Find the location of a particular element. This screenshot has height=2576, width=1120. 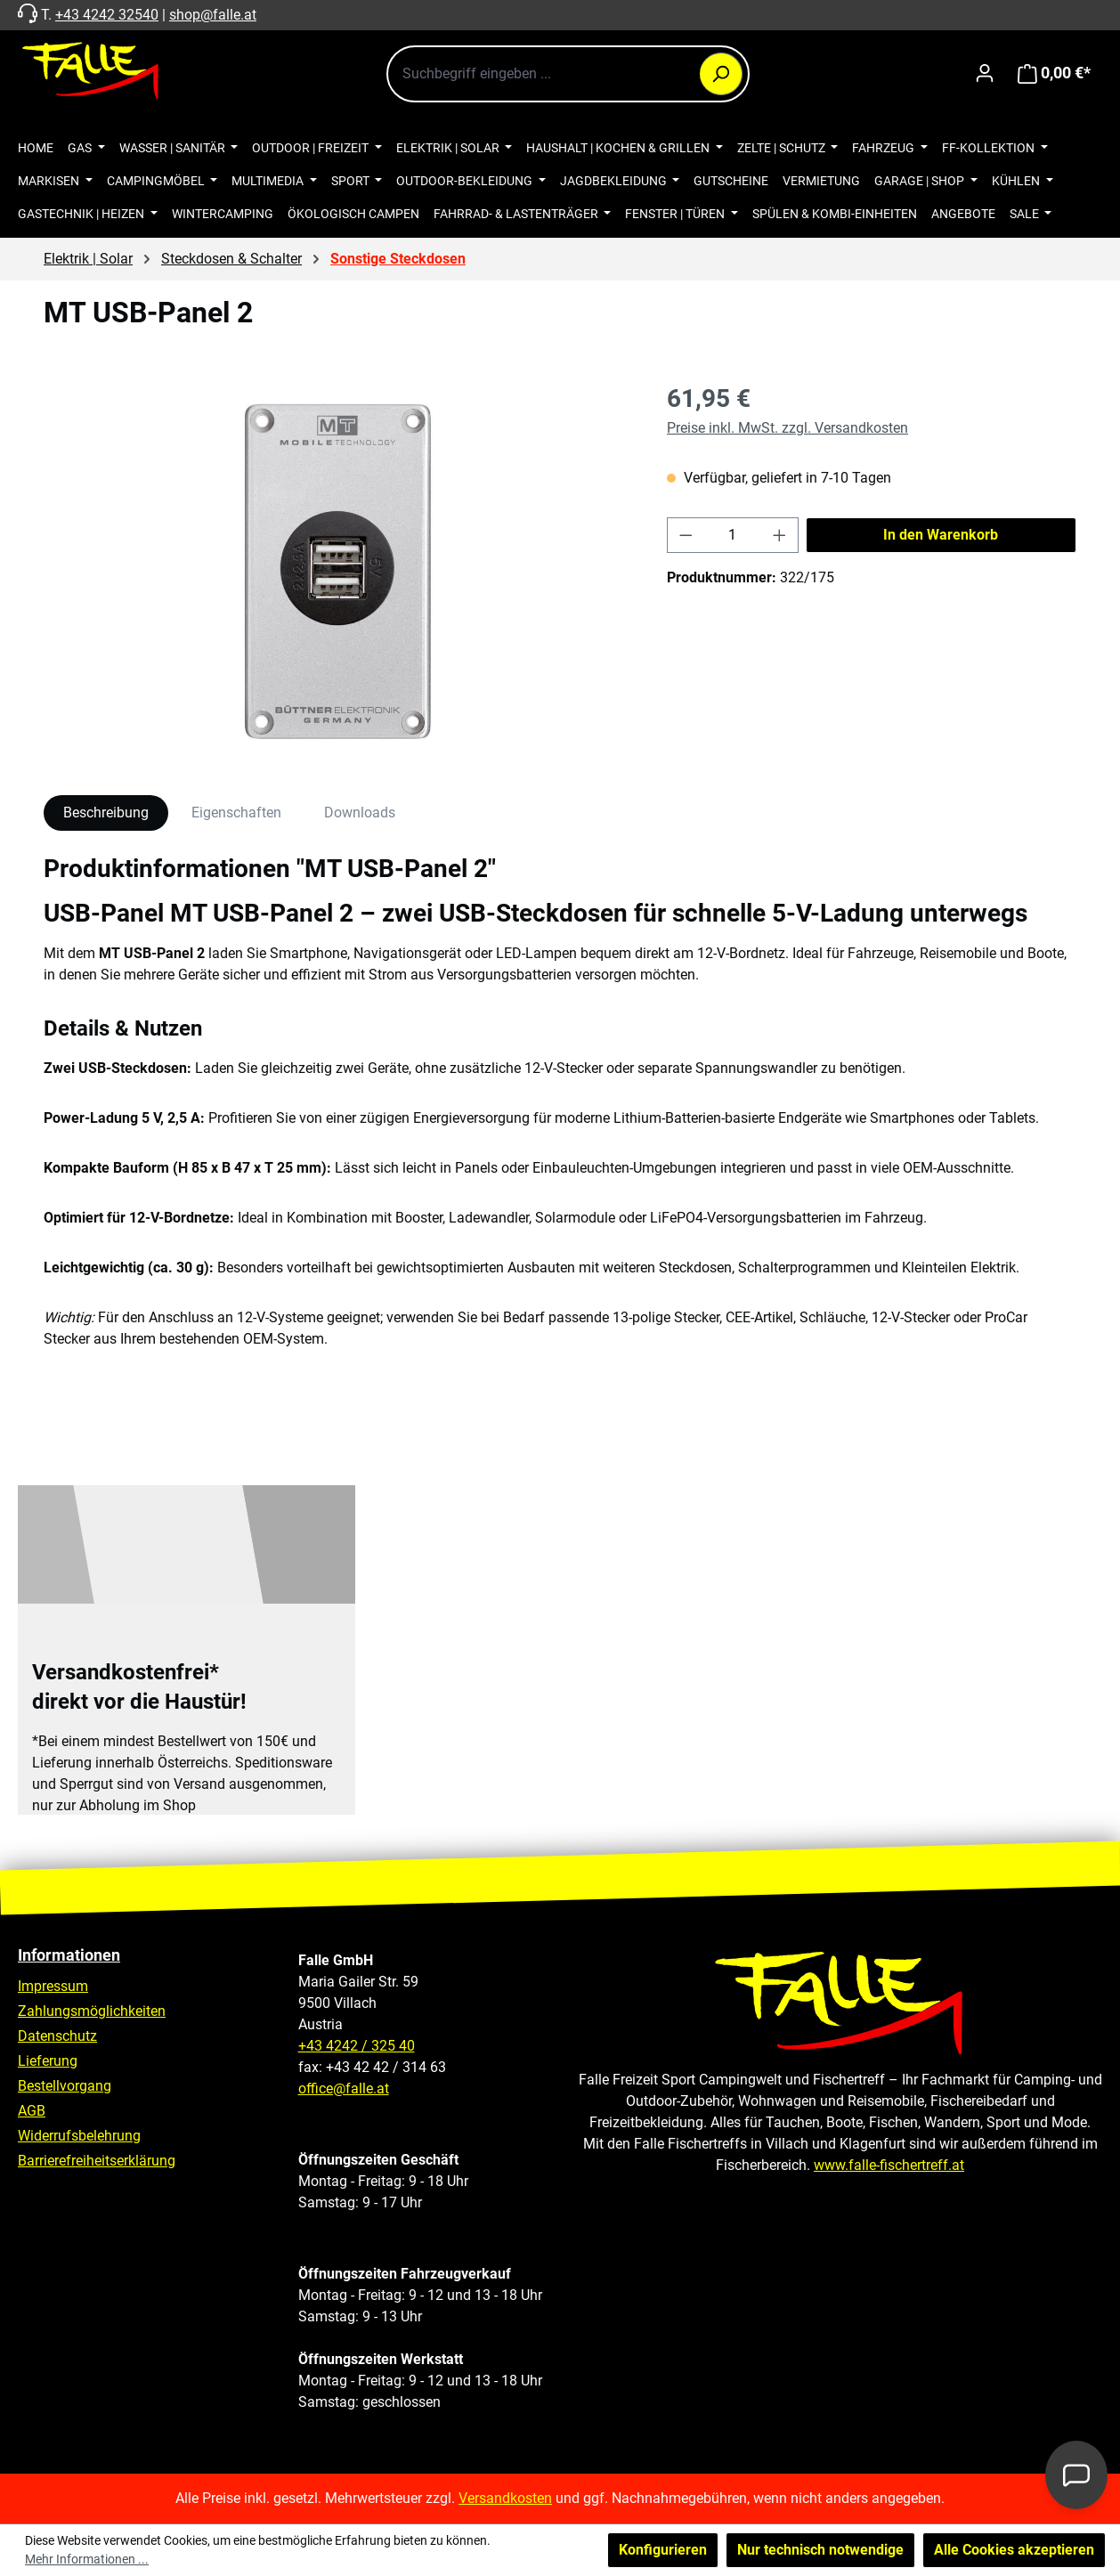

Mehr Informationen ... is located at coordinates (87, 2559).